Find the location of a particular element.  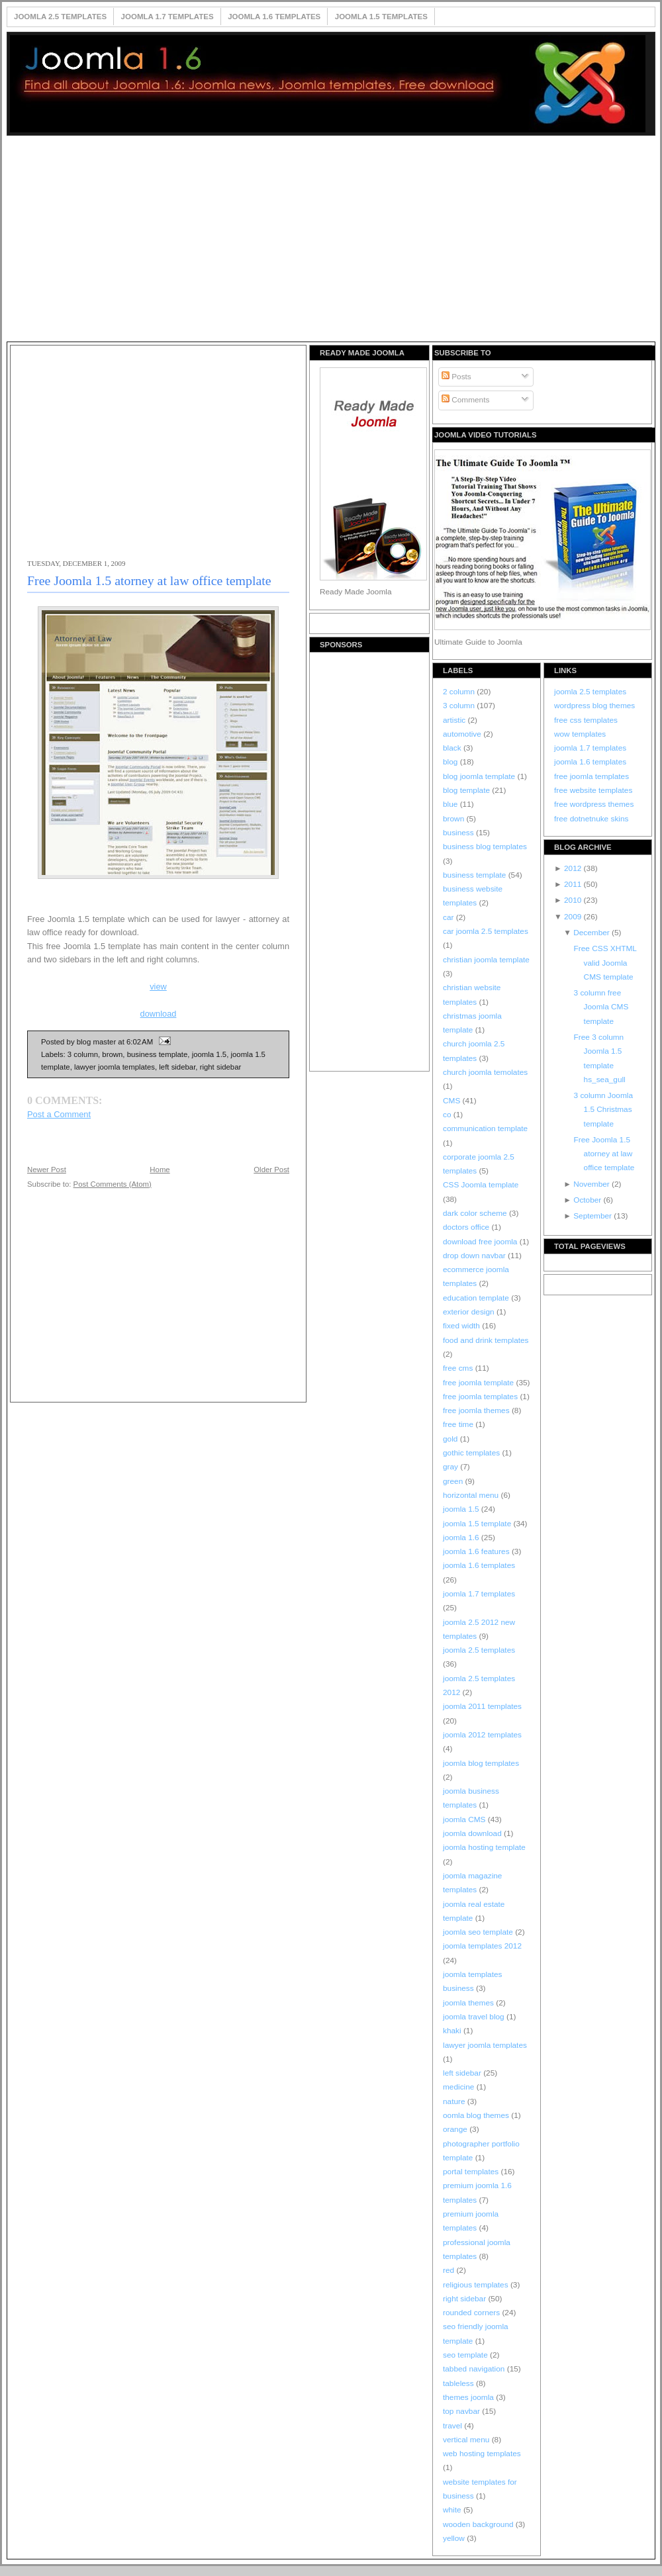

joomla hosting template is located at coordinates (484, 1847).